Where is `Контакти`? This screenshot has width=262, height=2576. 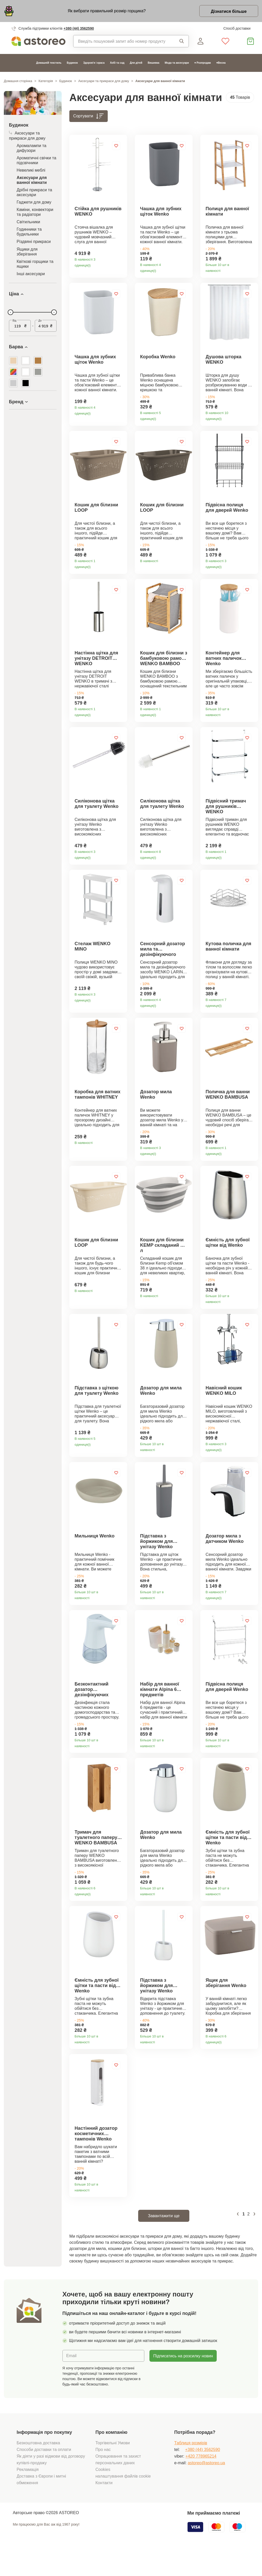
Контакти is located at coordinates (104, 2509).